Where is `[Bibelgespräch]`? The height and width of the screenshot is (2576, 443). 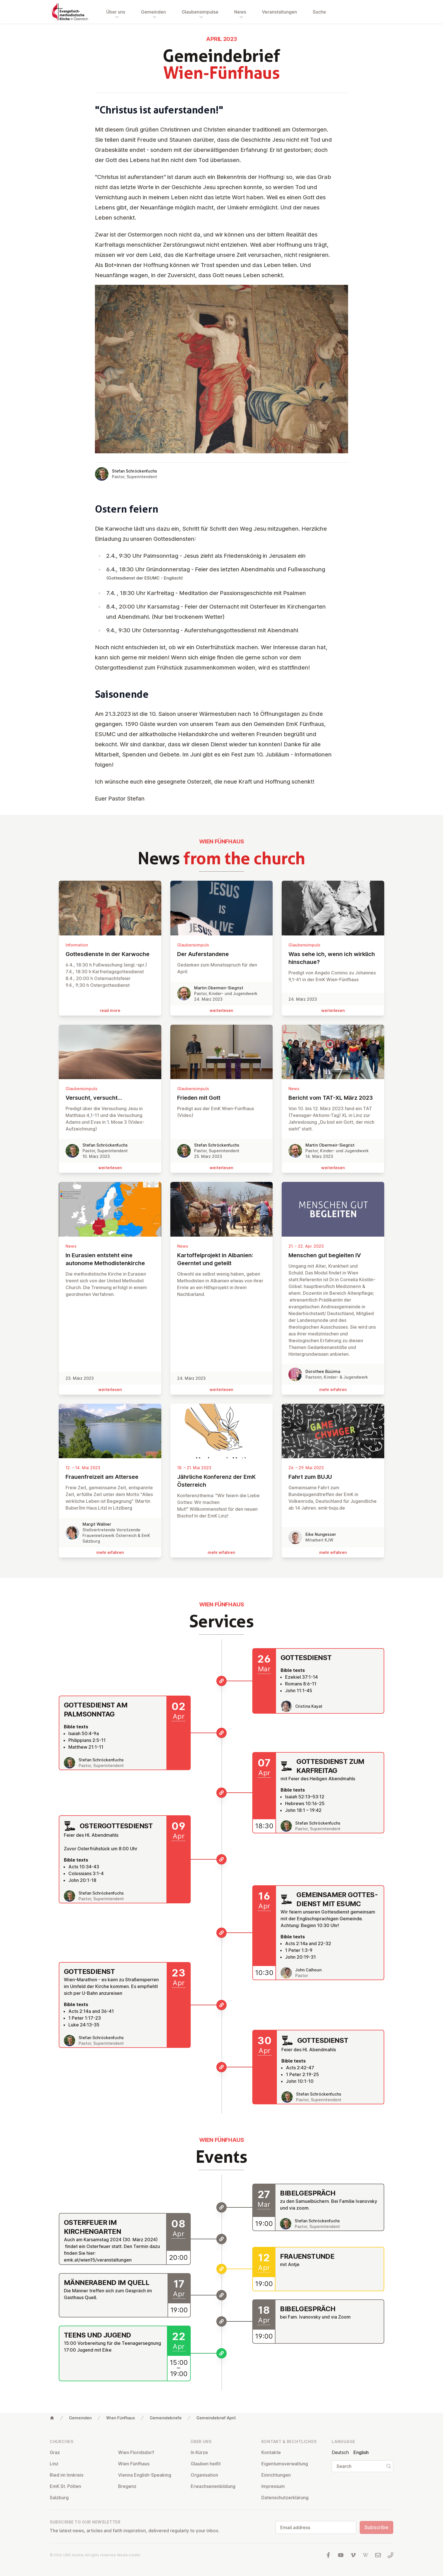 [Bibelgespräch] is located at coordinates (221, 2207).